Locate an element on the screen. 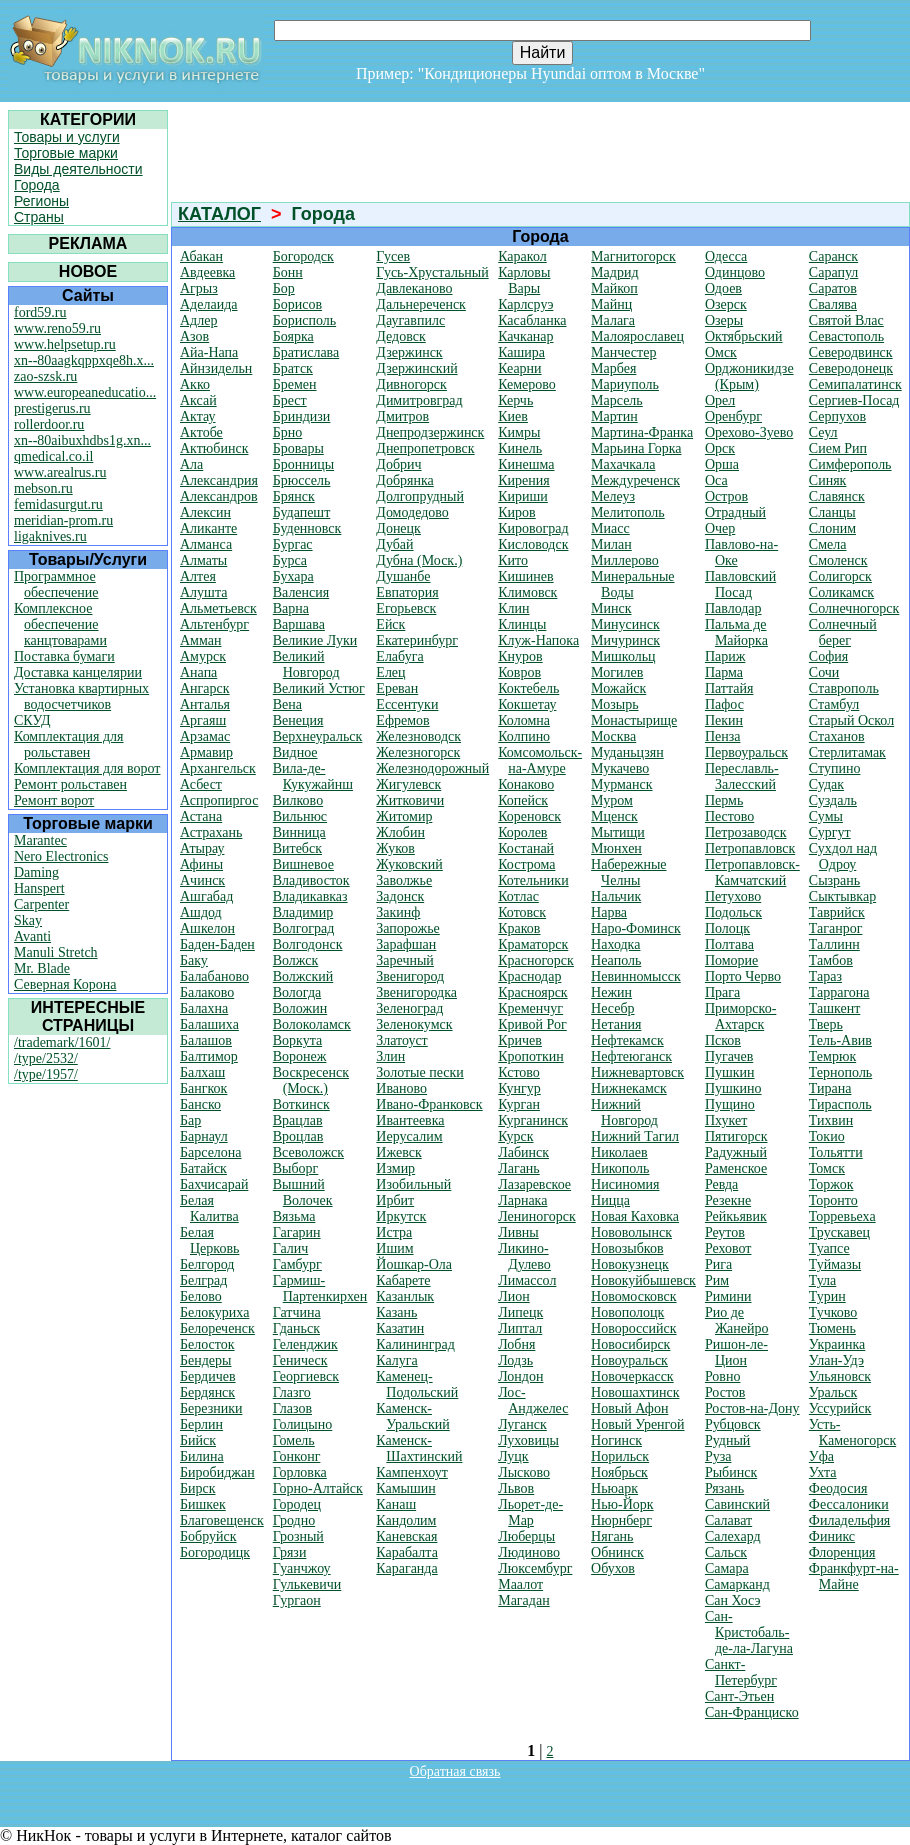 This screenshot has height=1845, width=910. Оса is located at coordinates (716, 480).